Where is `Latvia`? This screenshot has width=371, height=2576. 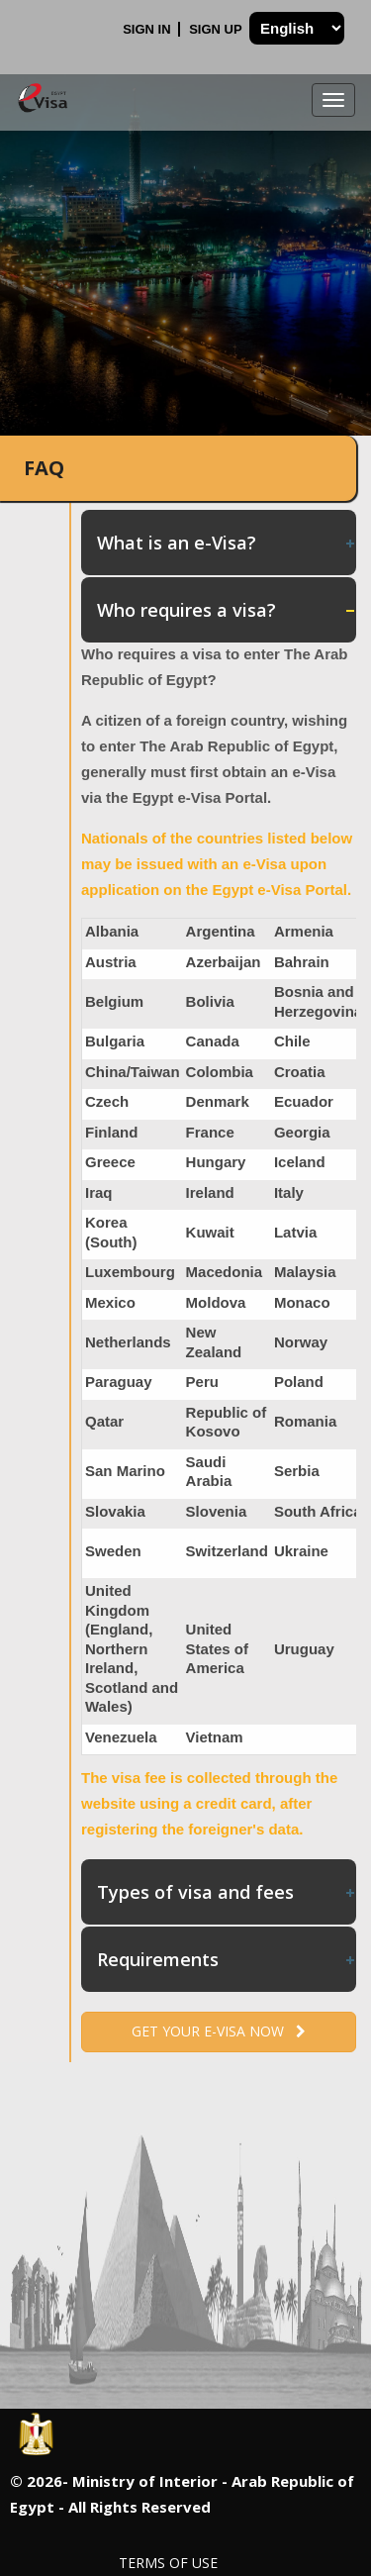
Latvia is located at coordinates (295, 1232).